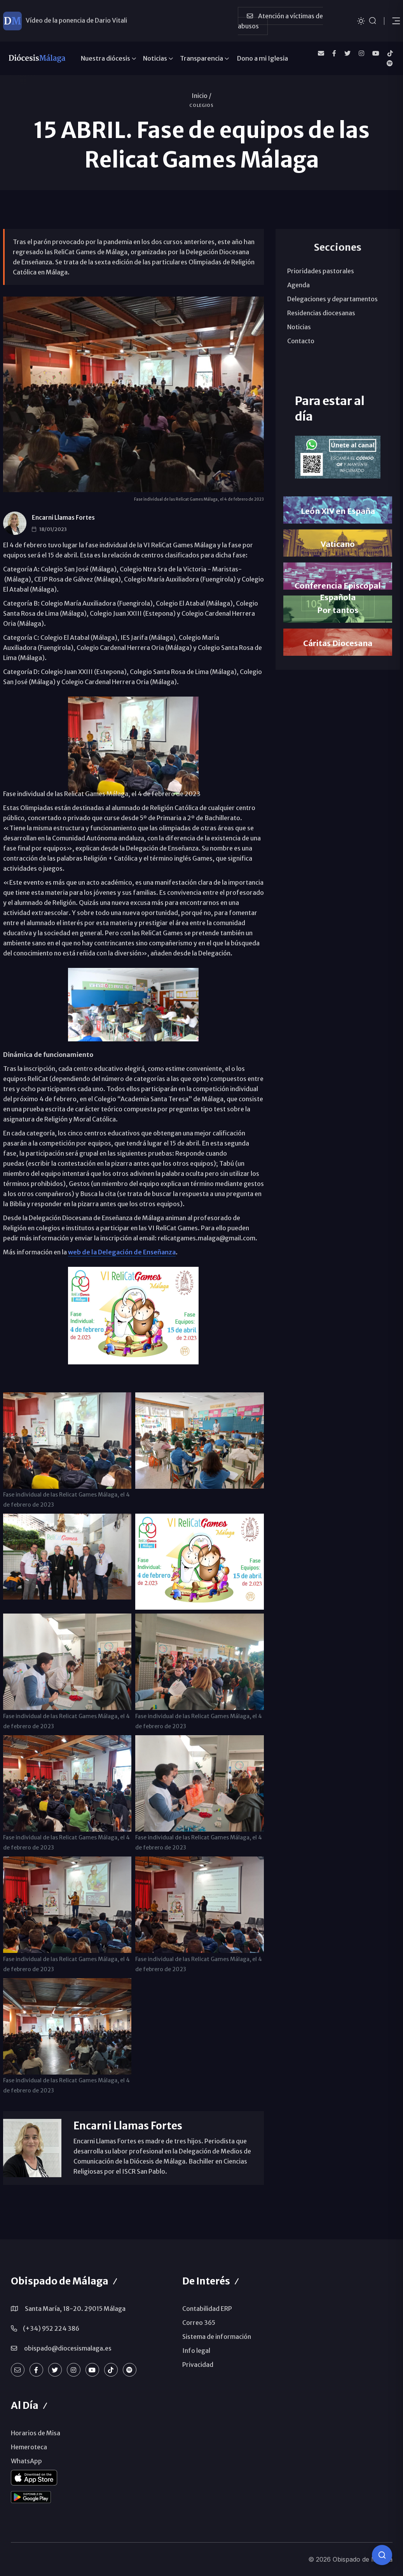  I want to click on Prioridades pastorales, so click(320, 271).